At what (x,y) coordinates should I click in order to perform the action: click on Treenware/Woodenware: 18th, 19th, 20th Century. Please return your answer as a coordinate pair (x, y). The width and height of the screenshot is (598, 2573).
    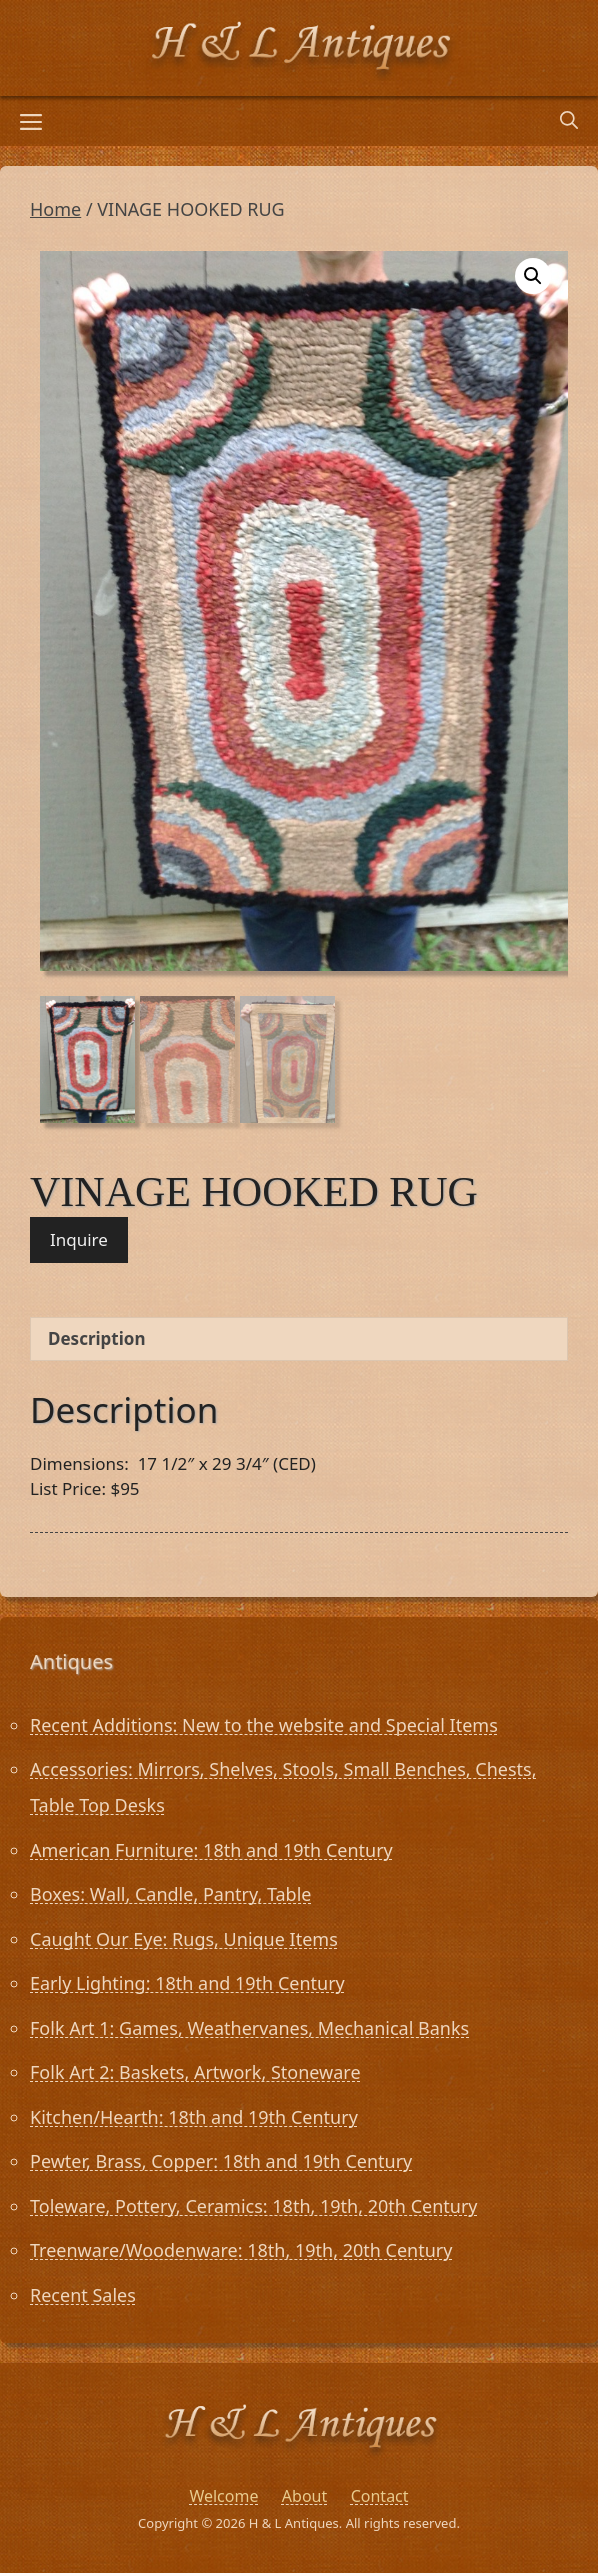
    Looking at the image, I should click on (241, 2250).